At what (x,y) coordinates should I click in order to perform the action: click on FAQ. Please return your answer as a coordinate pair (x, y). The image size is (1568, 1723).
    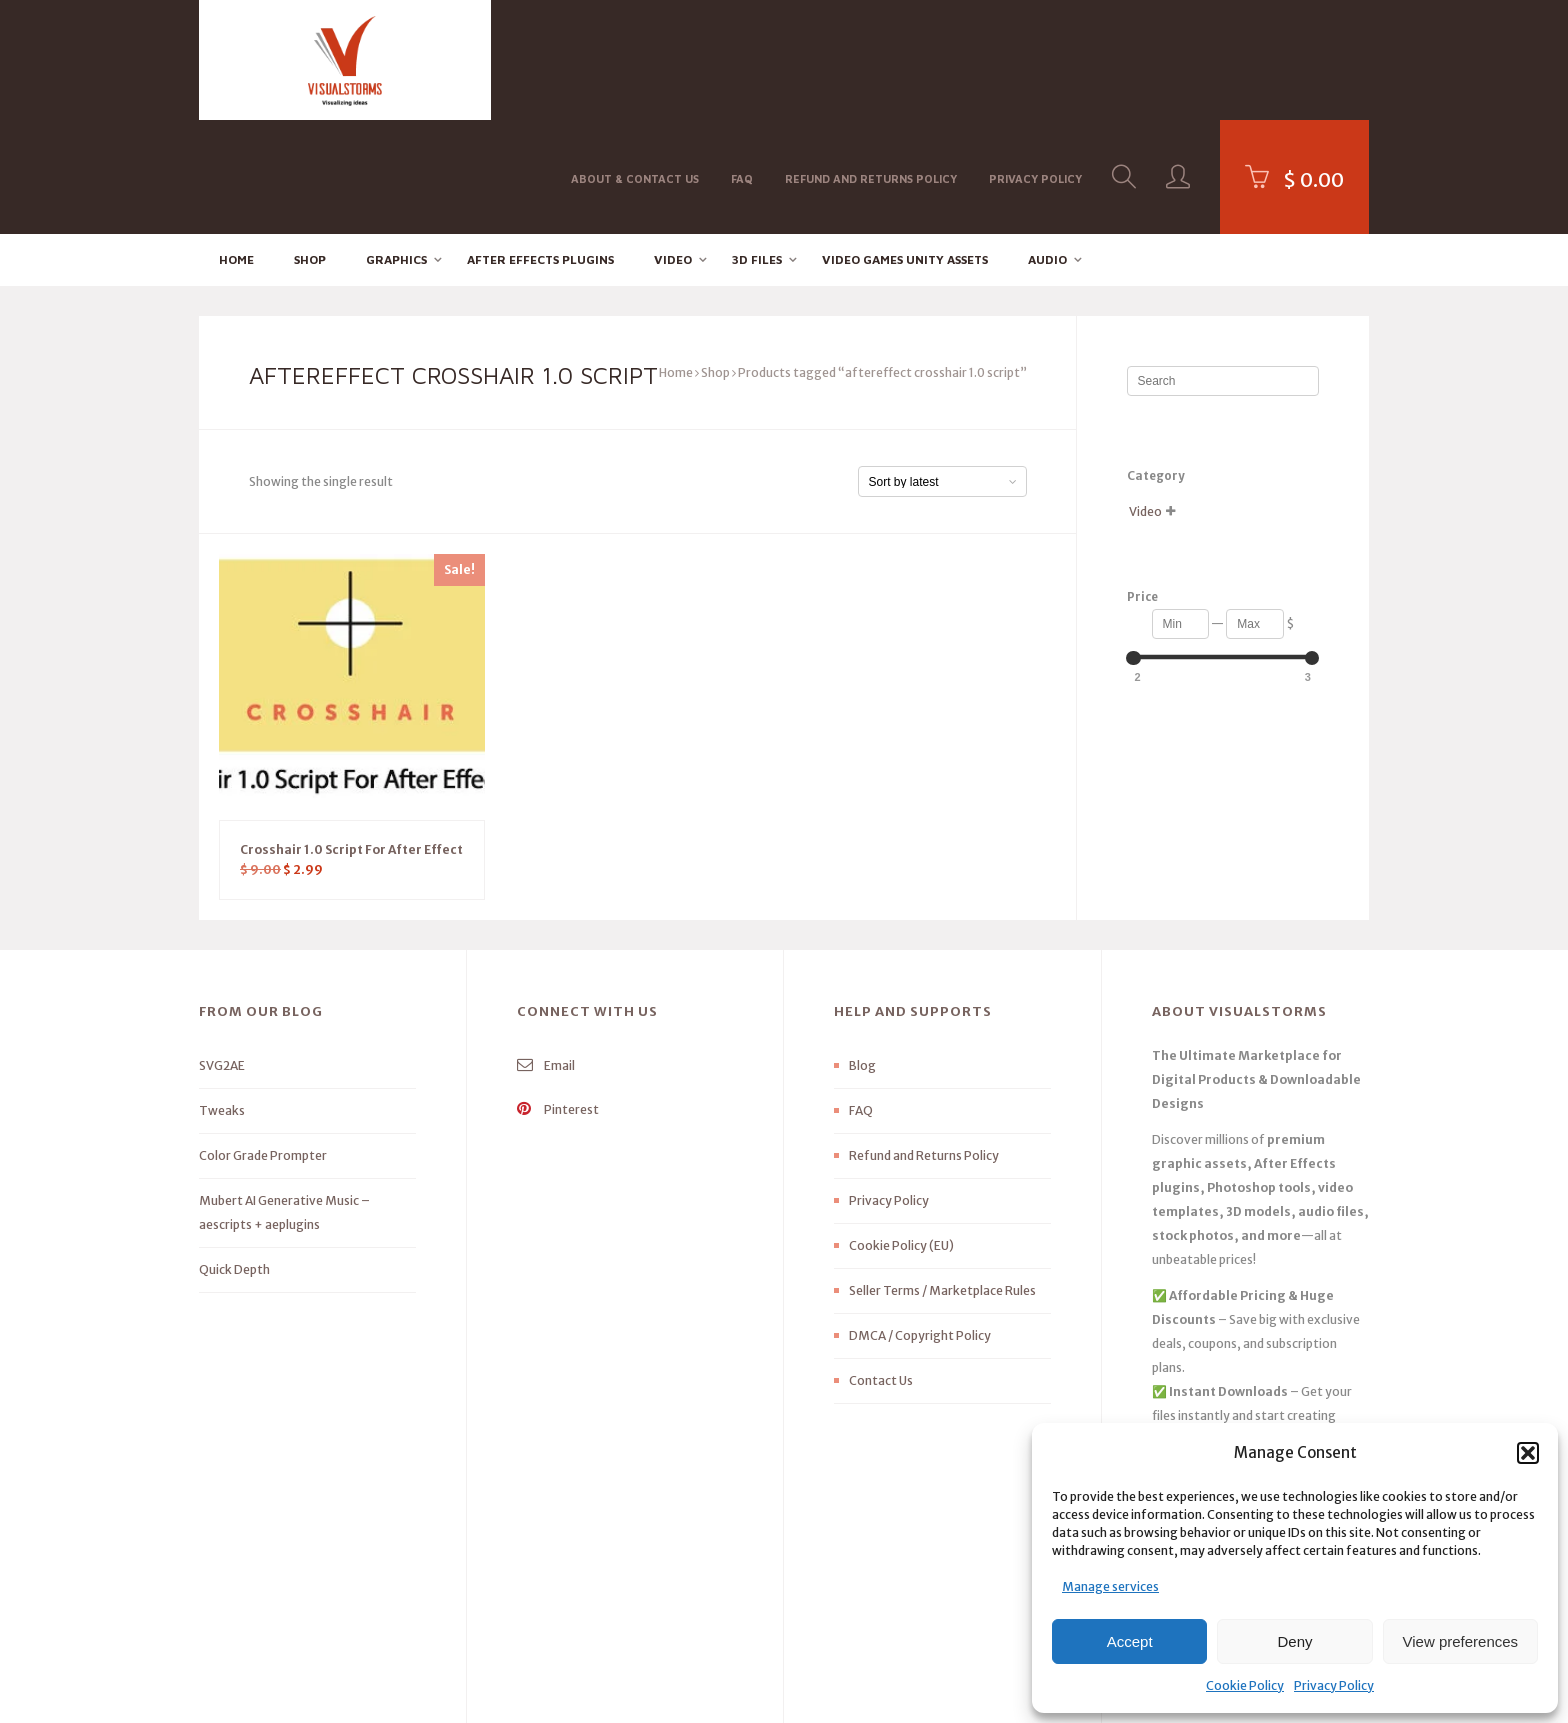
    Looking at the image, I should click on (742, 58).